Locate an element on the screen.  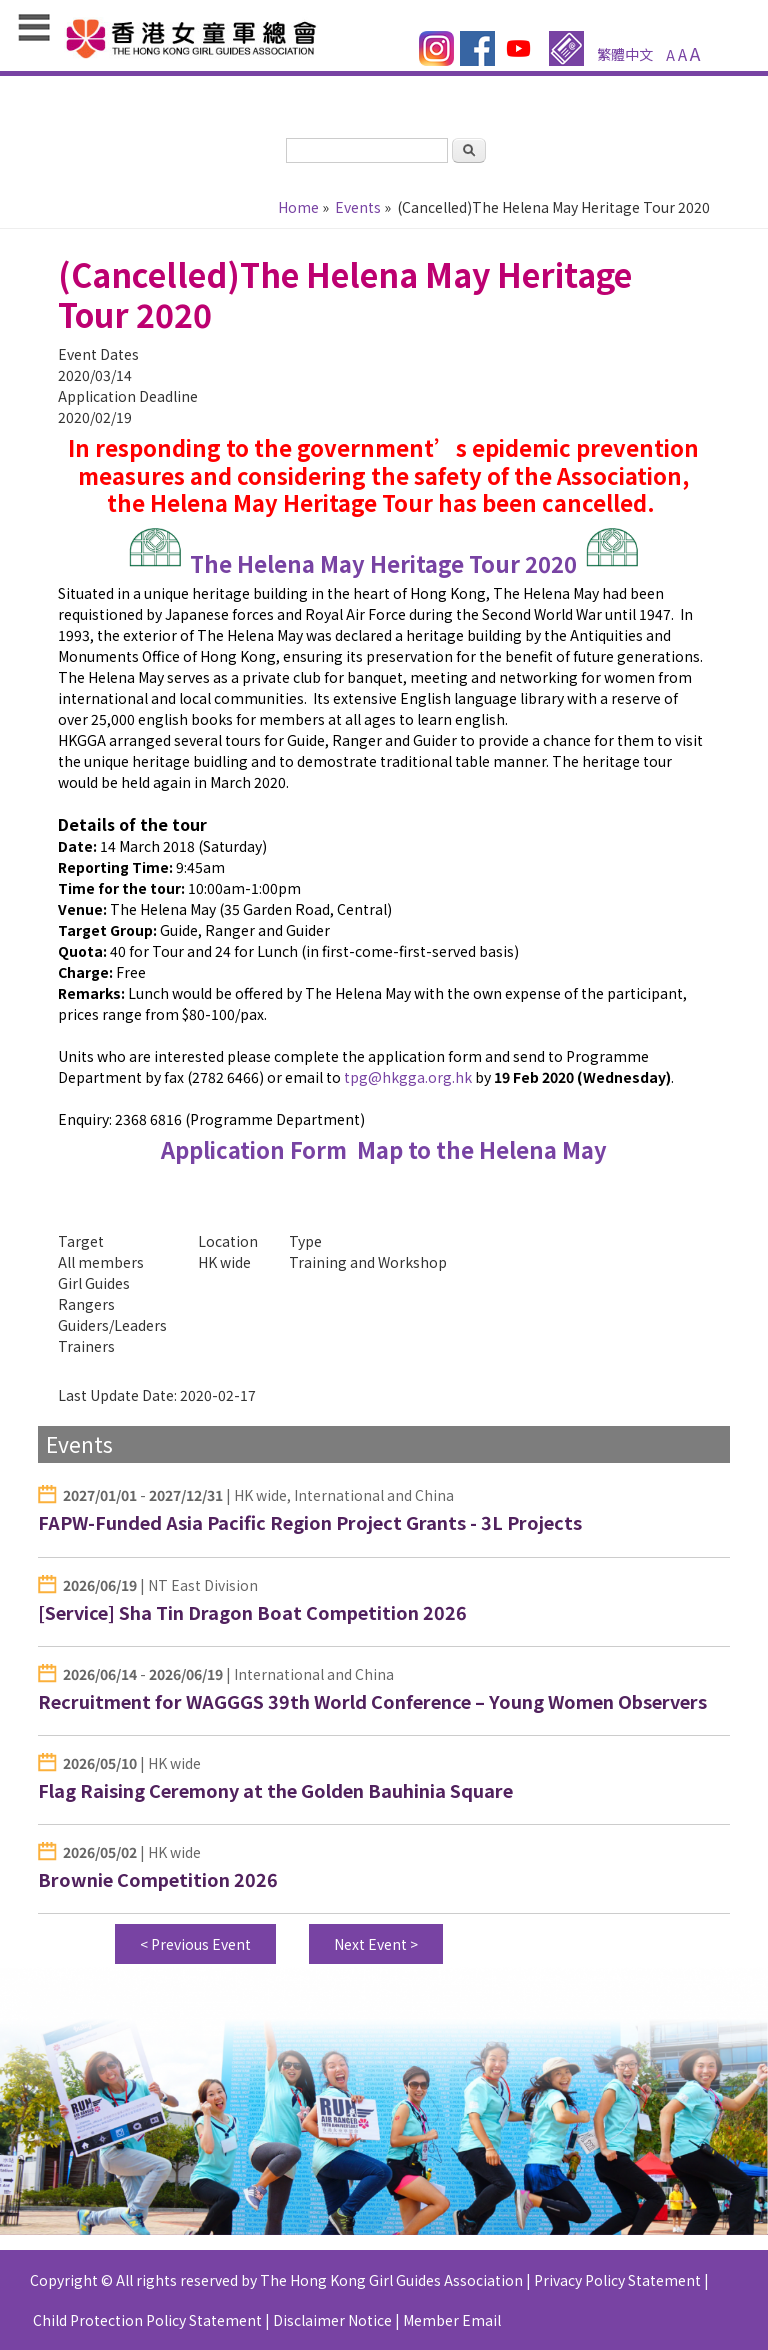
Home is located at coordinates (298, 207).